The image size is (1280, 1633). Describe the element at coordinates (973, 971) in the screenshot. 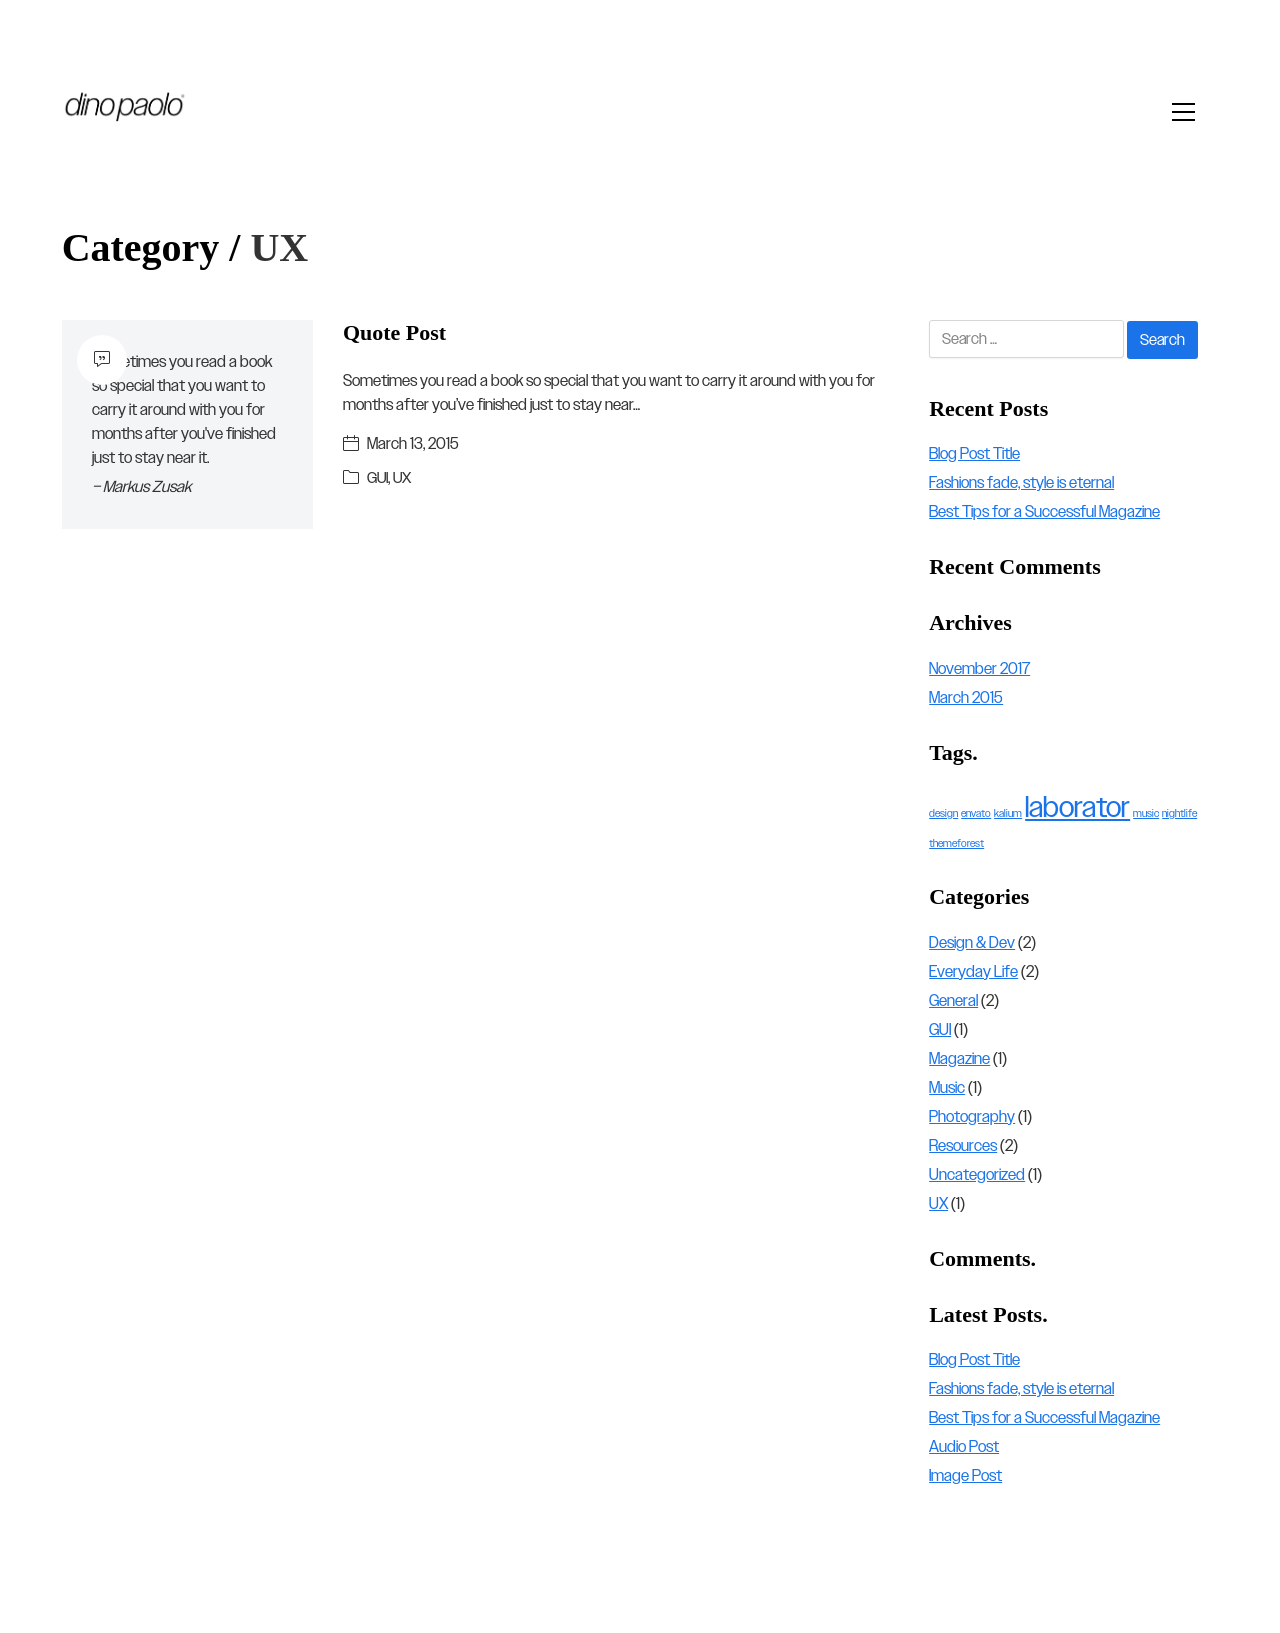

I see `Everyday Life` at that location.